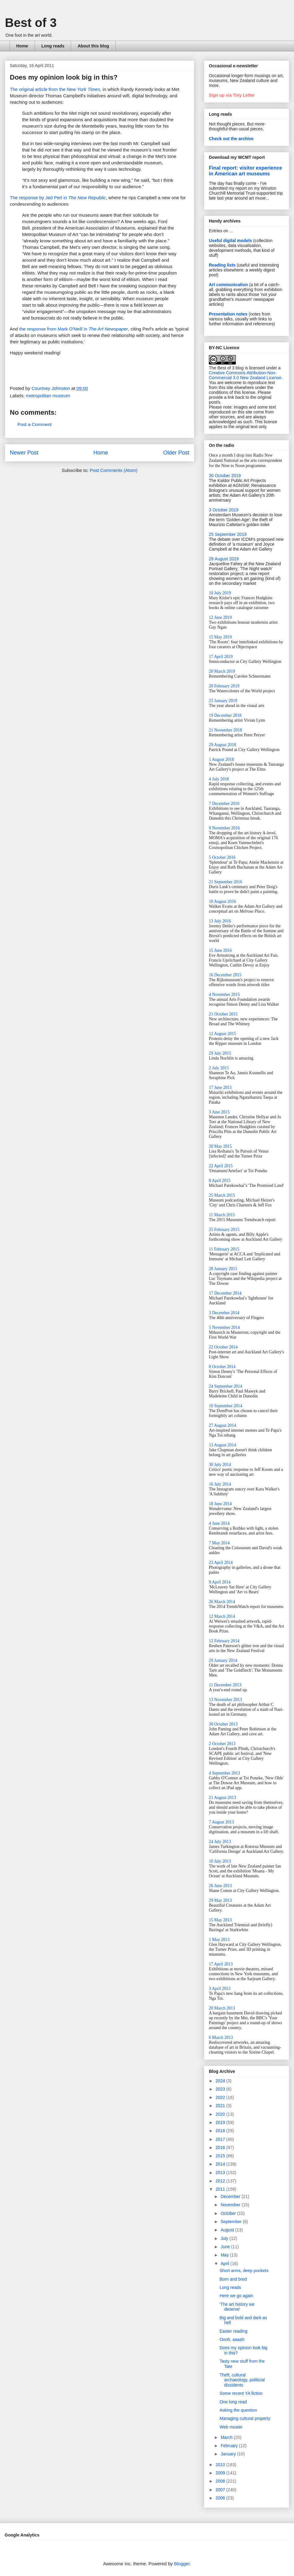 This screenshot has width=294, height=2576. I want to click on Blogger, so click(182, 2563).